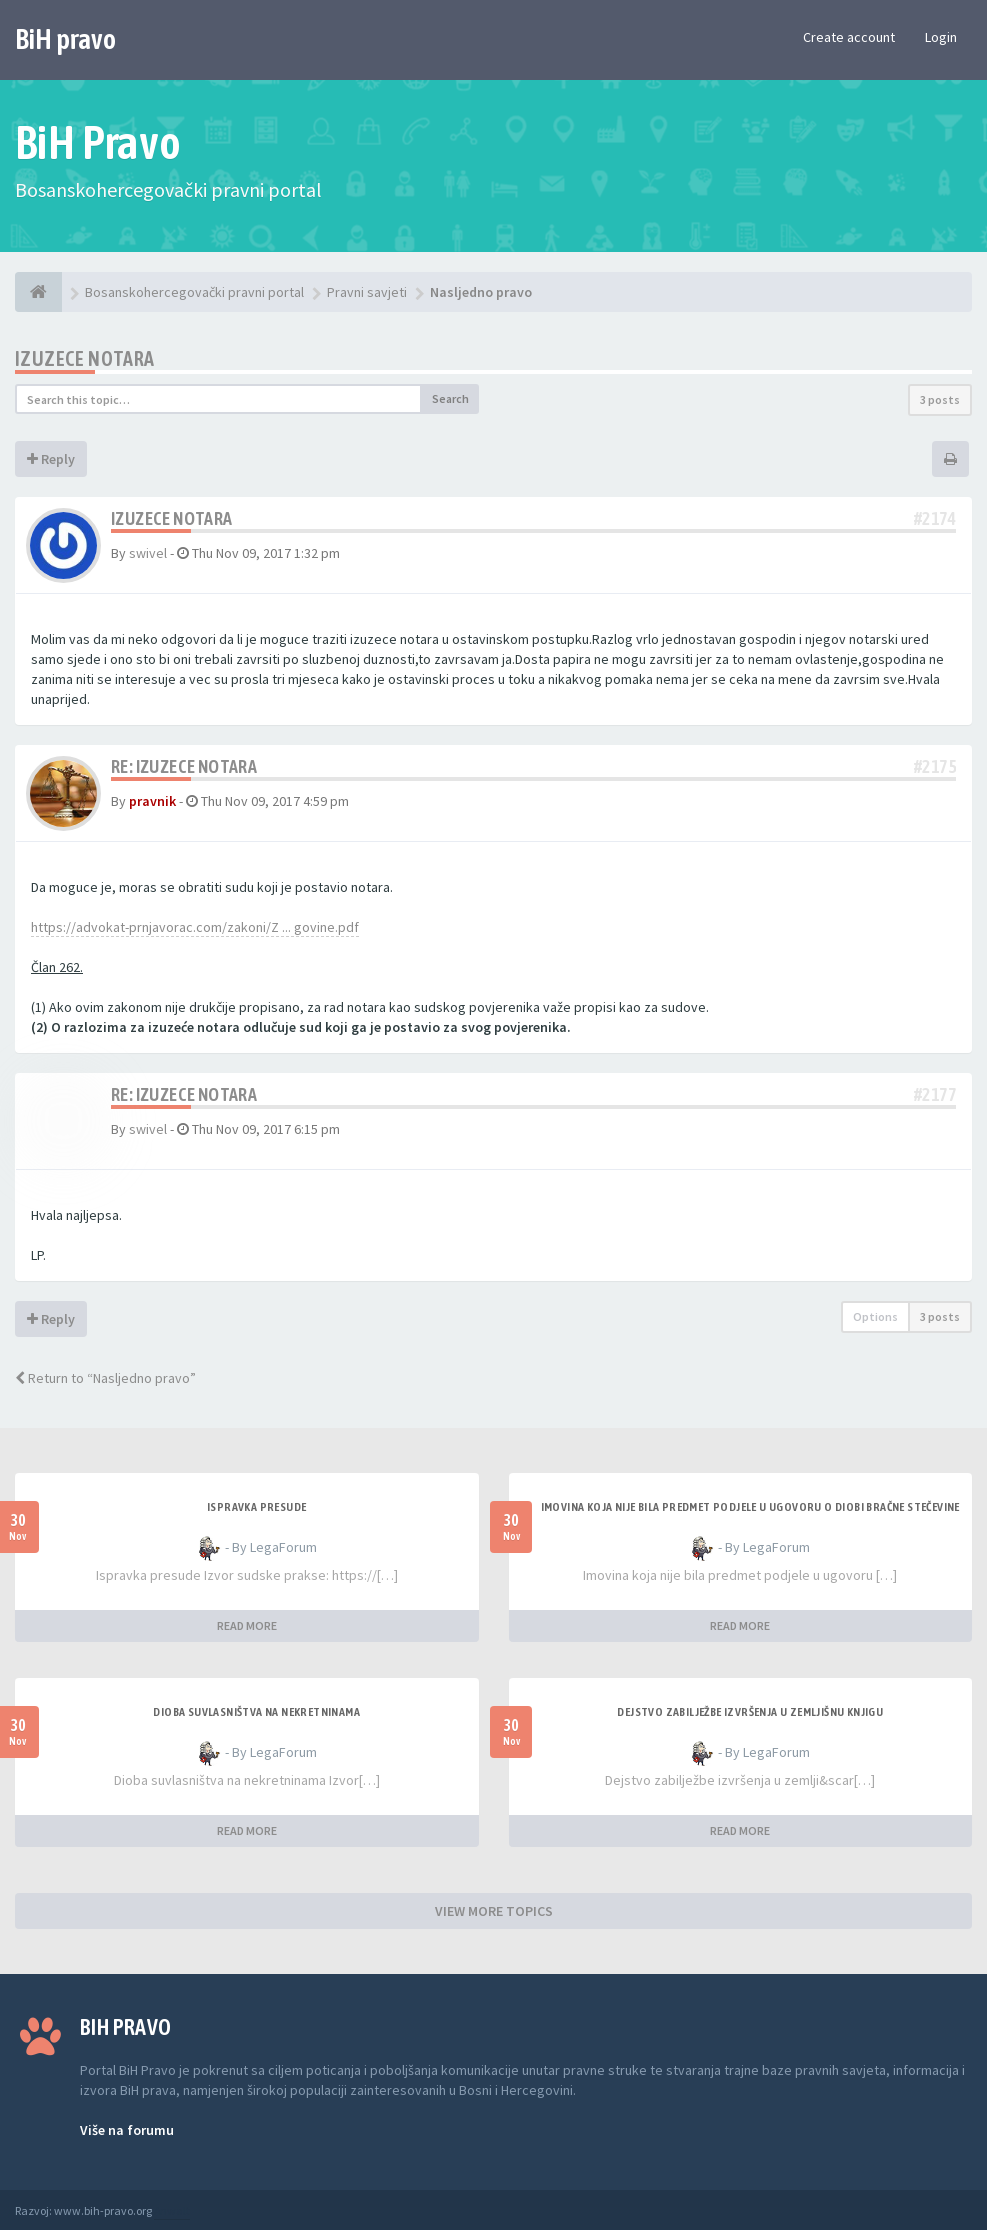 This screenshot has width=987, height=2230. What do you see at coordinates (184, 766) in the screenshot?
I see `Re: Izuzece notara` at bounding box center [184, 766].